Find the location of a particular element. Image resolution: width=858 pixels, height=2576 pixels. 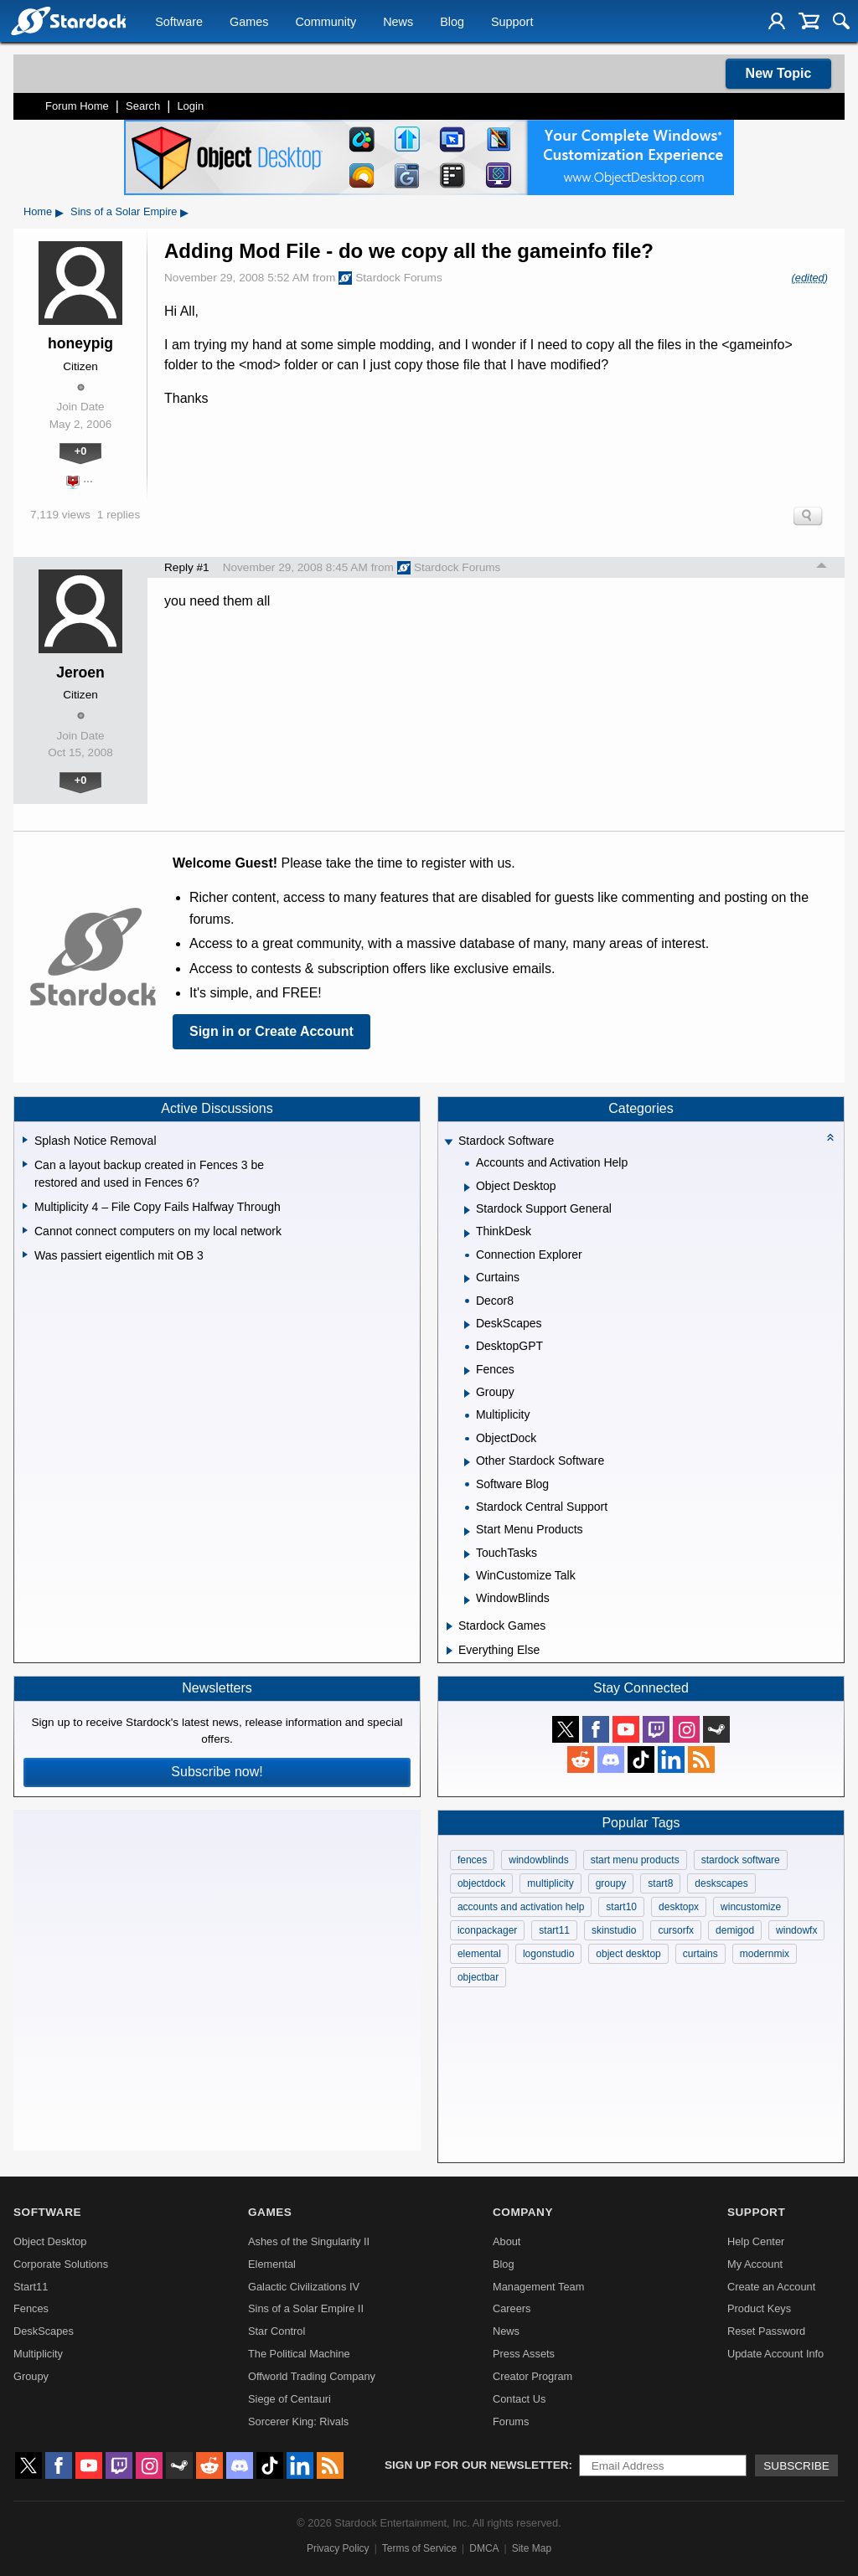

My Account is located at coordinates (755, 2264).